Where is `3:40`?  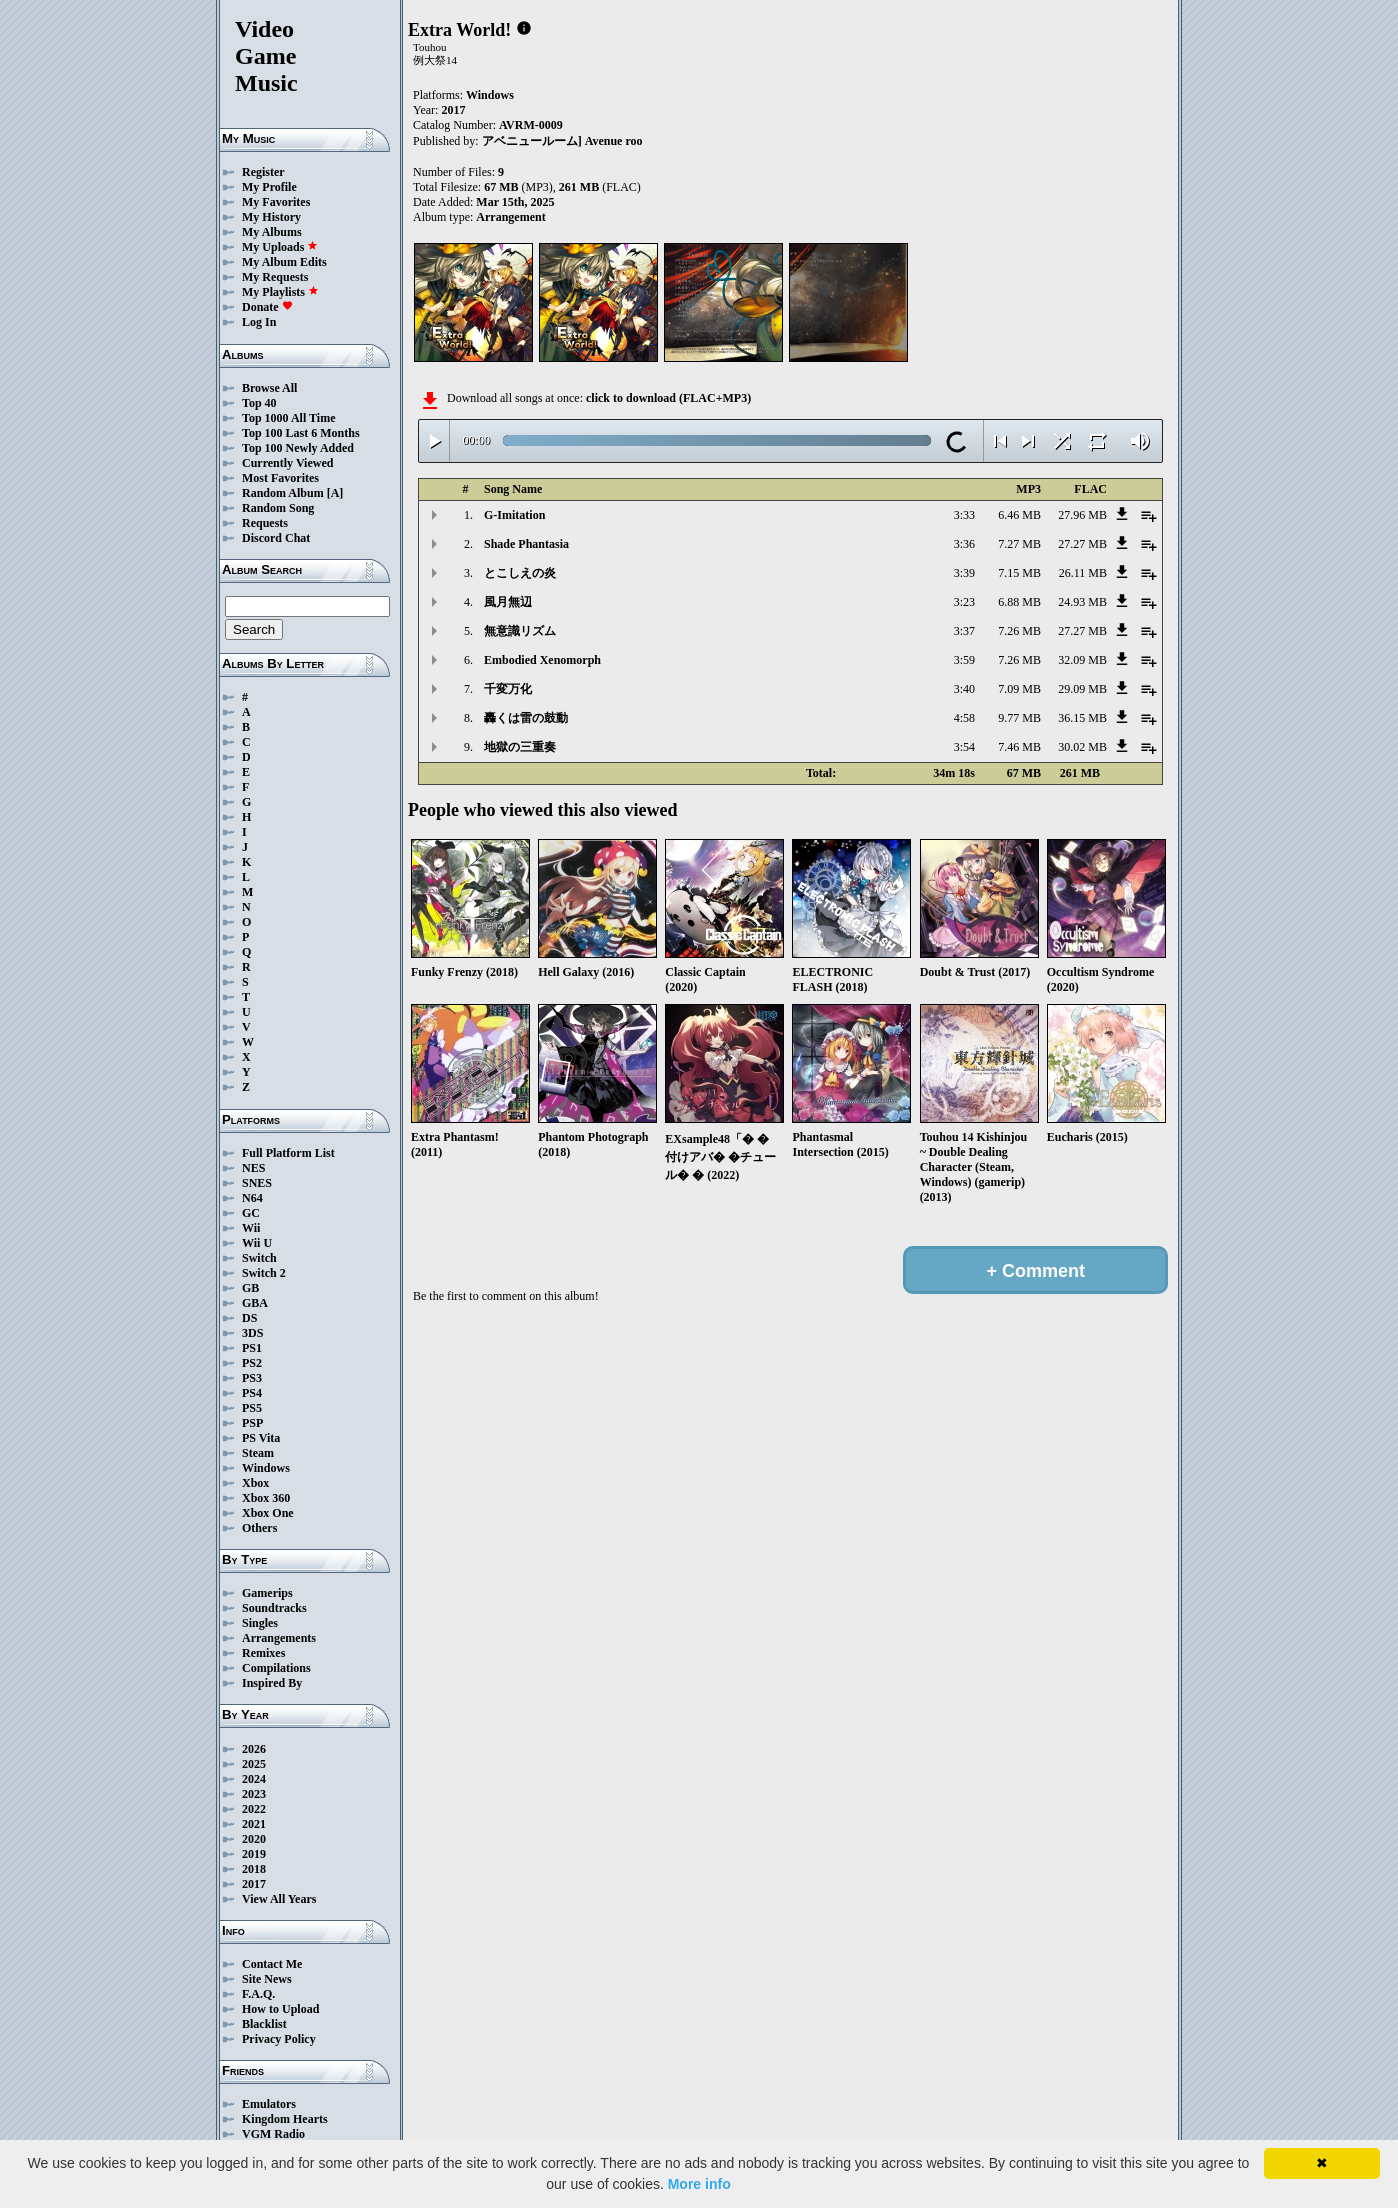
3:40 is located at coordinates (964, 689).